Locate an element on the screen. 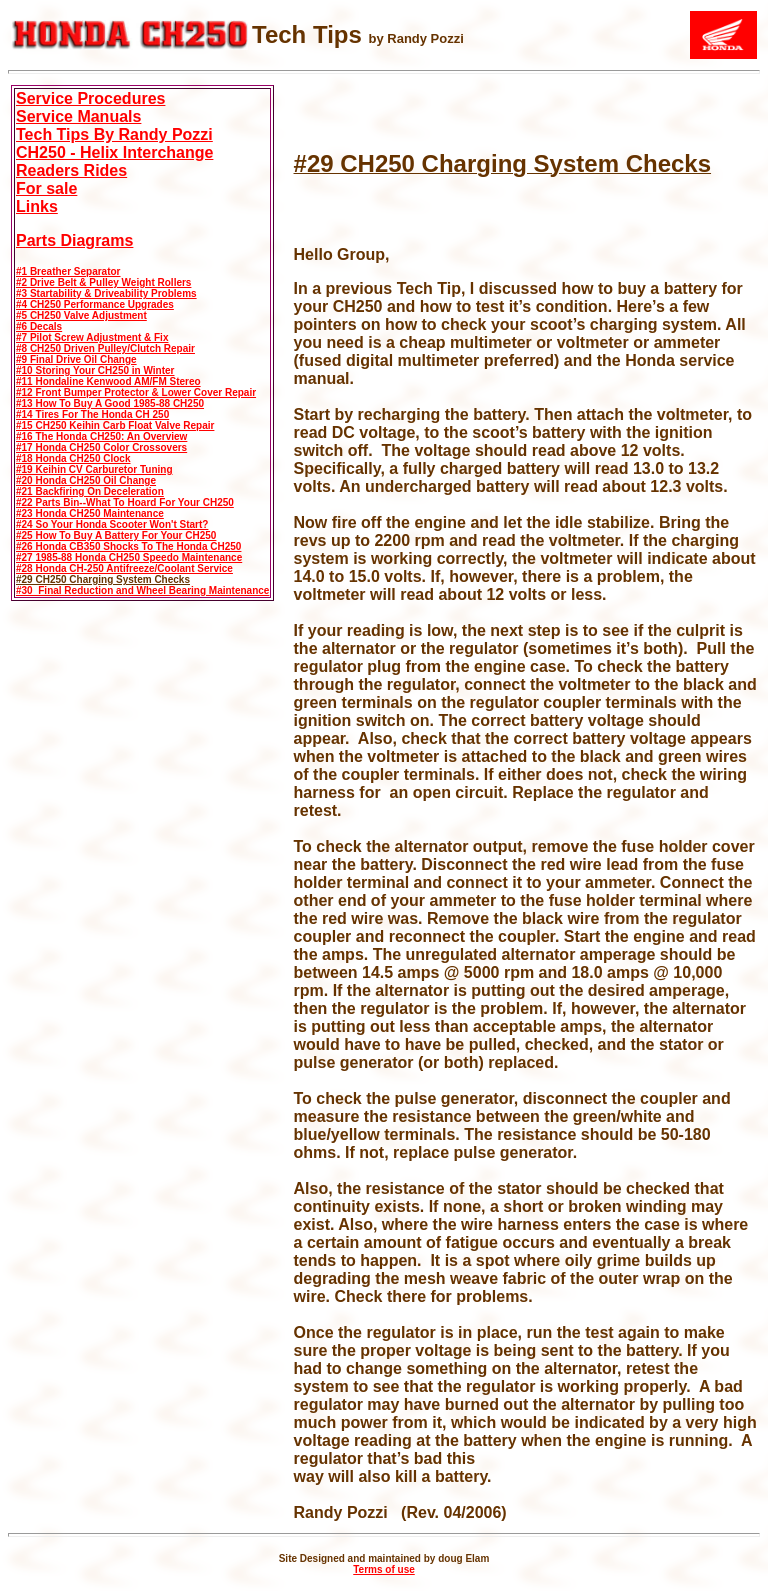  #1 Breather Separator is located at coordinates (68, 271).